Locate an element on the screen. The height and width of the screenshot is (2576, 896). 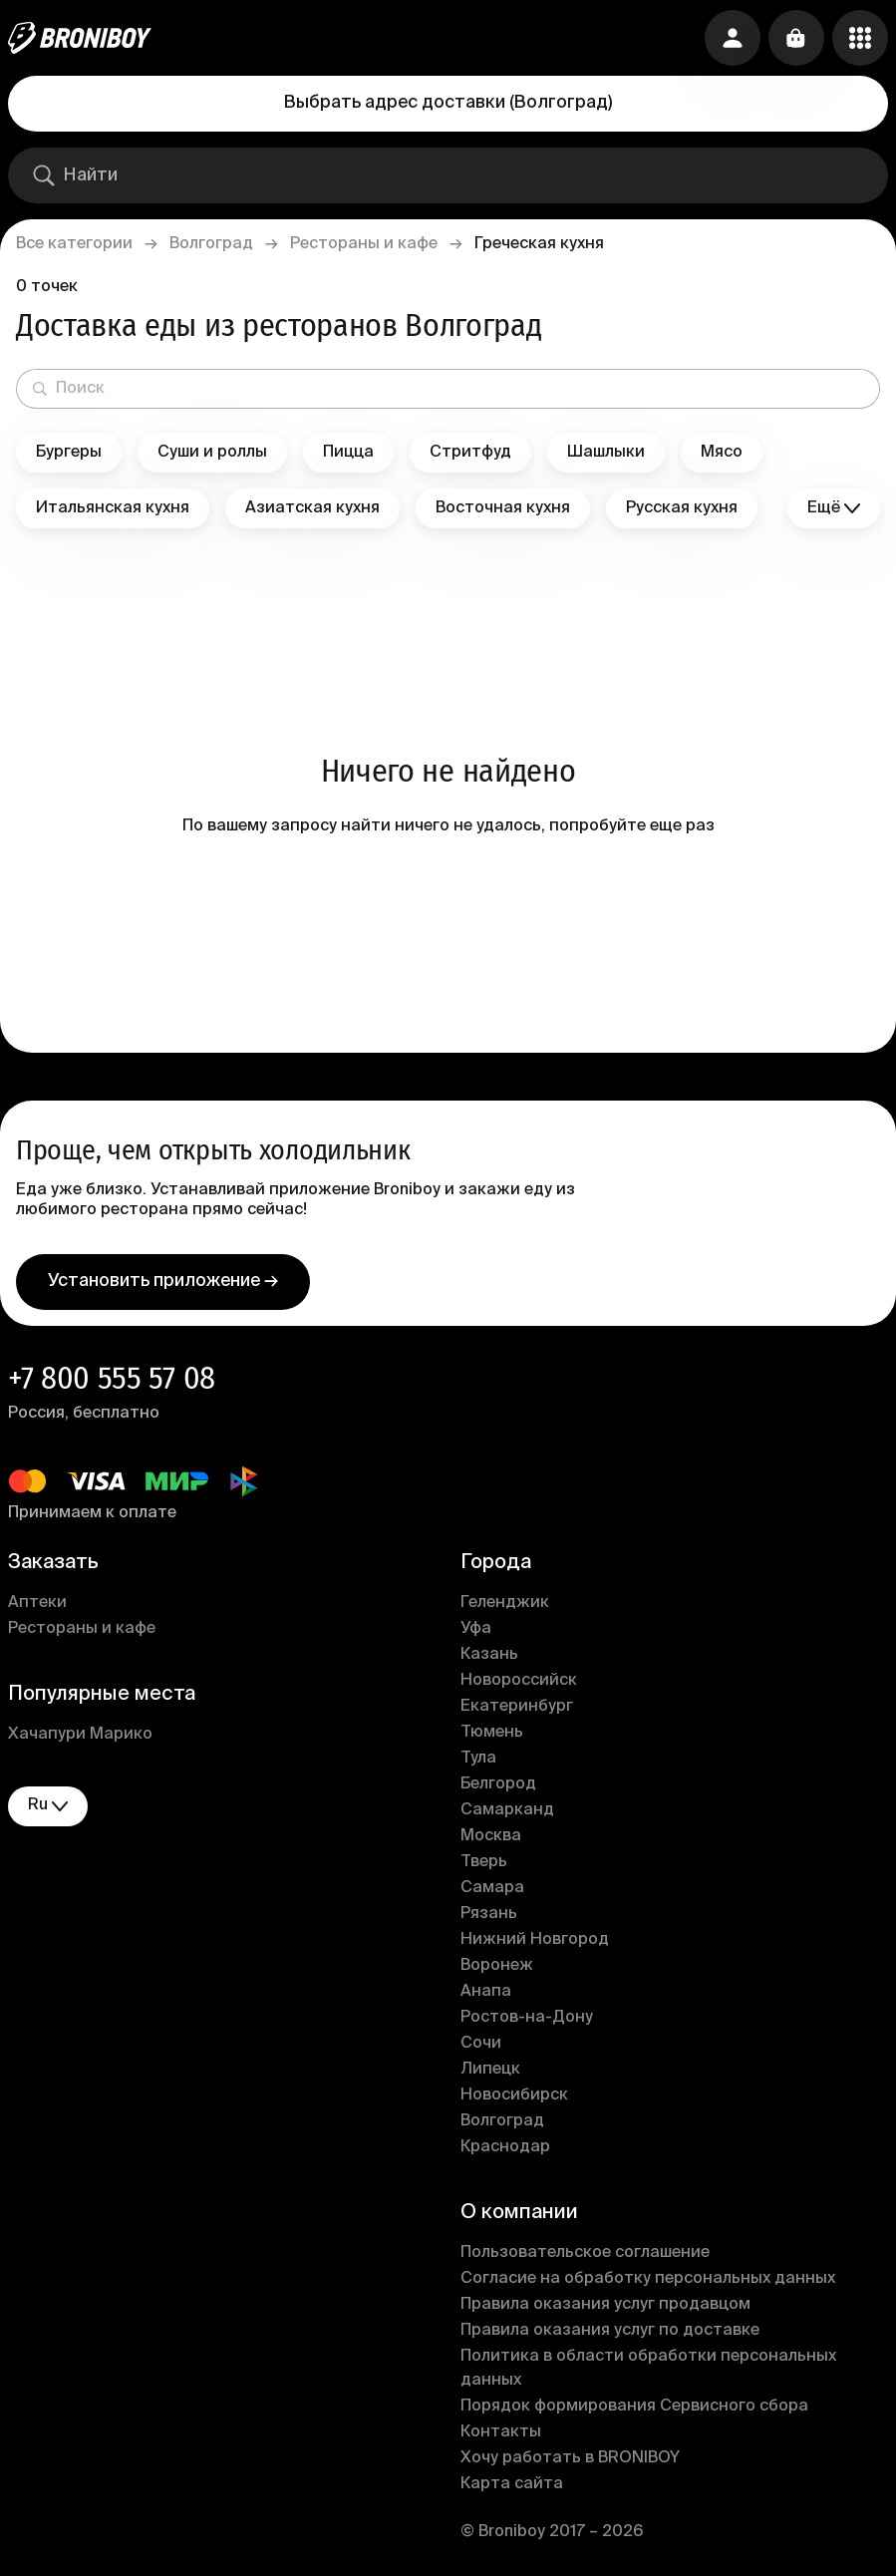
Аптеки is located at coordinates (37, 1603).